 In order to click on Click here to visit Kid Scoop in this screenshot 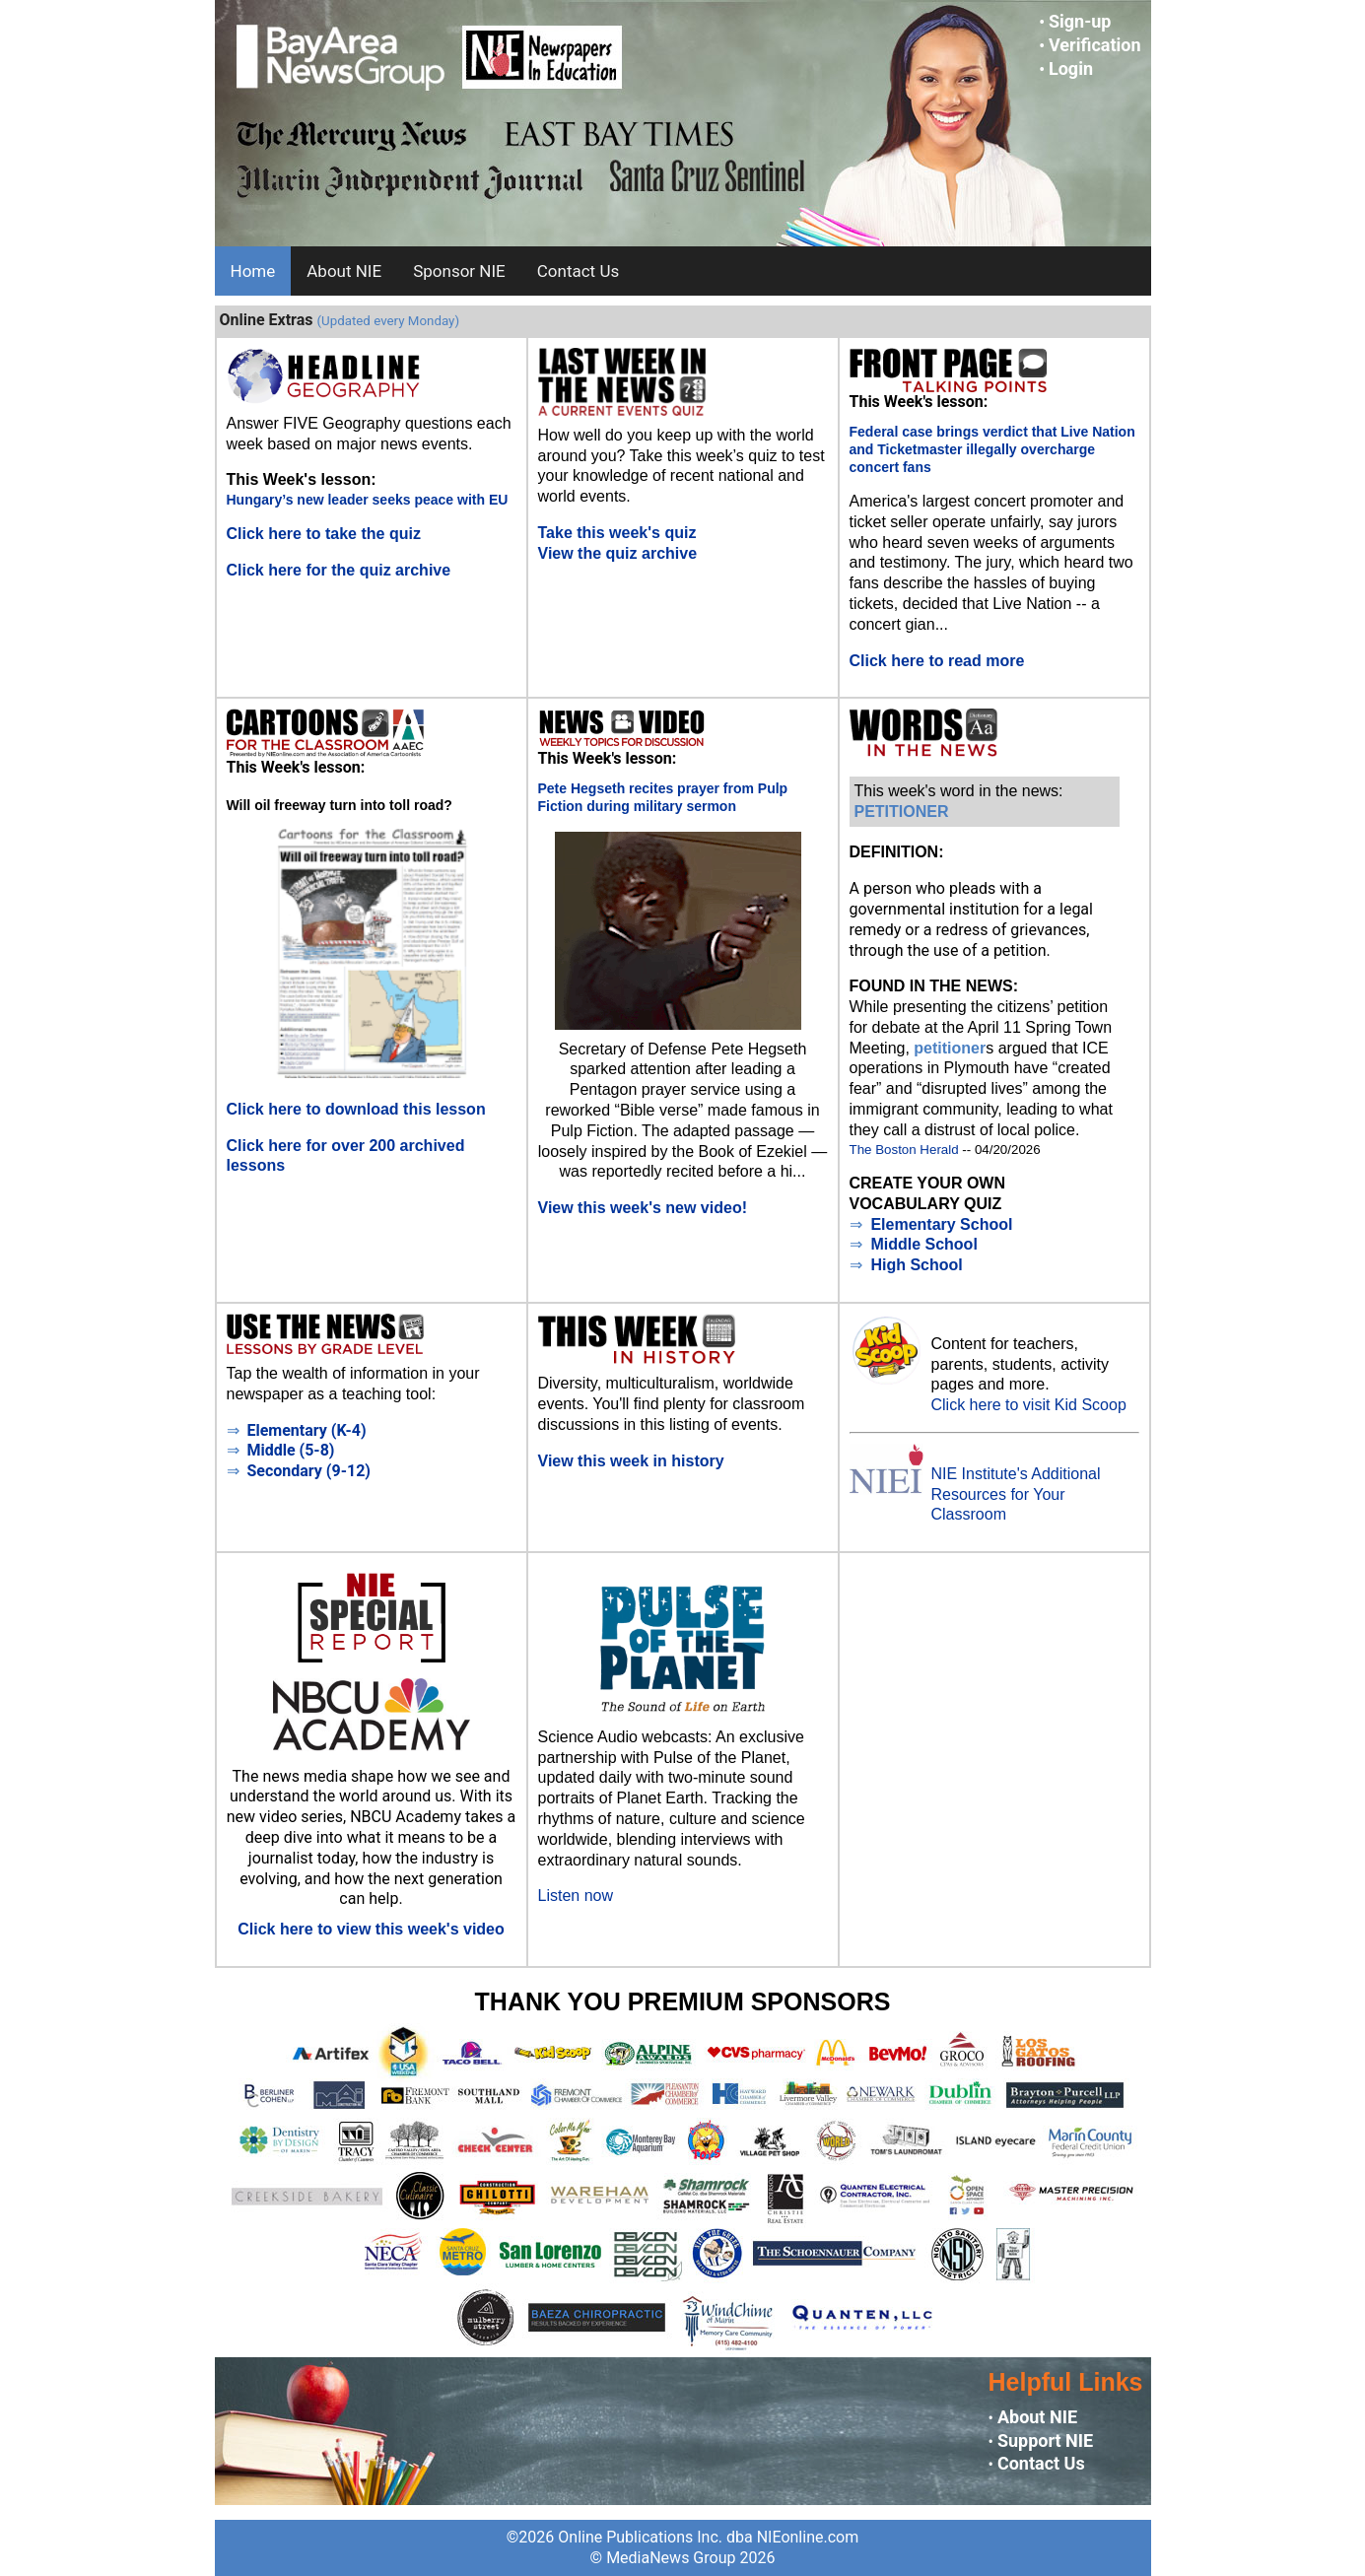, I will do `click(1028, 1404)`.